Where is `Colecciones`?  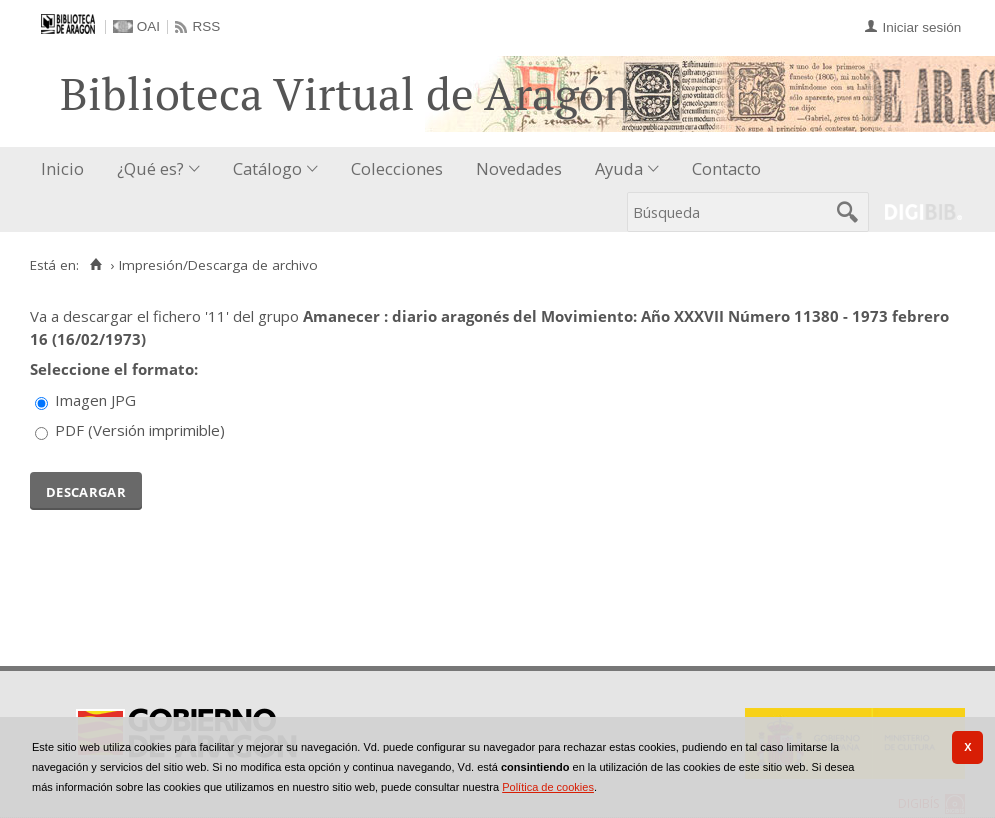 Colecciones is located at coordinates (397, 168).